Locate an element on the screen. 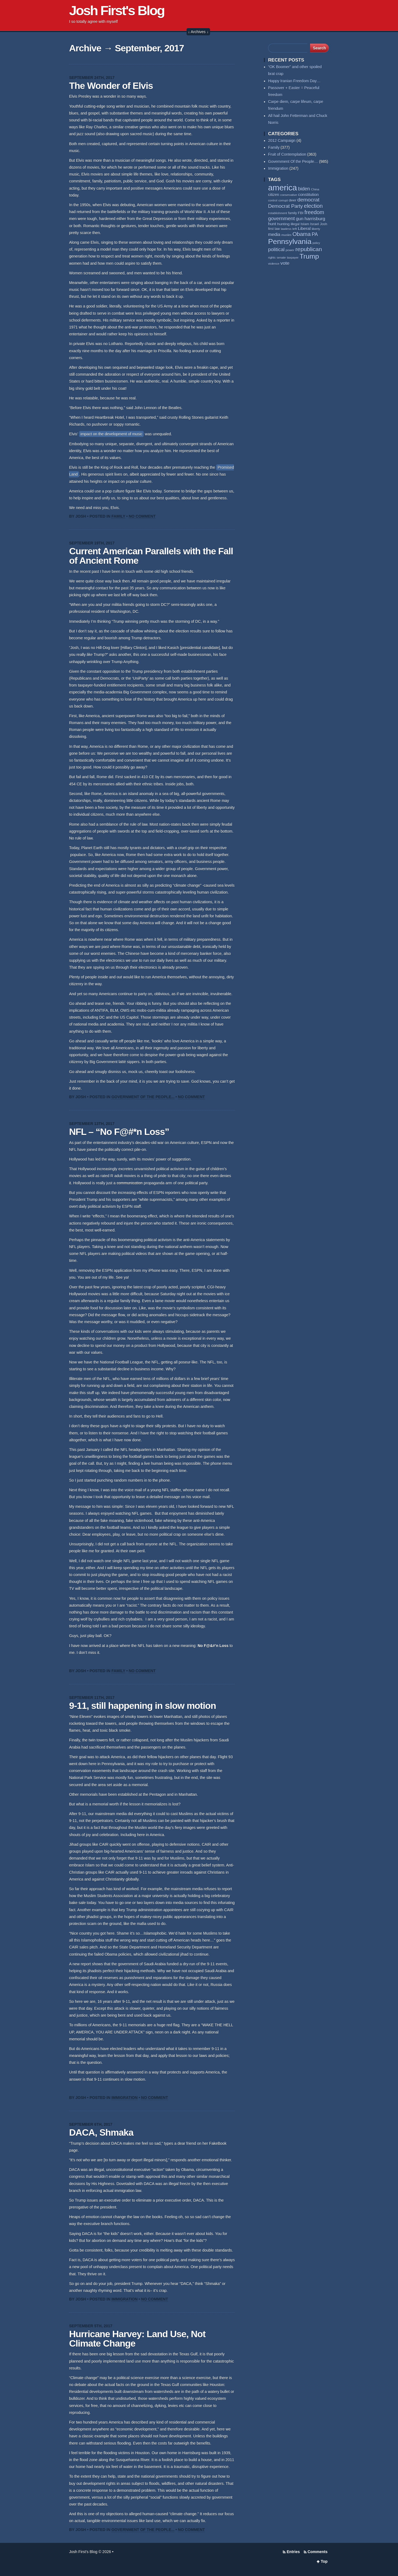 Image resolution: width=398 pixels, height=2576 pixels. No Comment is located at coordinates (142, 516).